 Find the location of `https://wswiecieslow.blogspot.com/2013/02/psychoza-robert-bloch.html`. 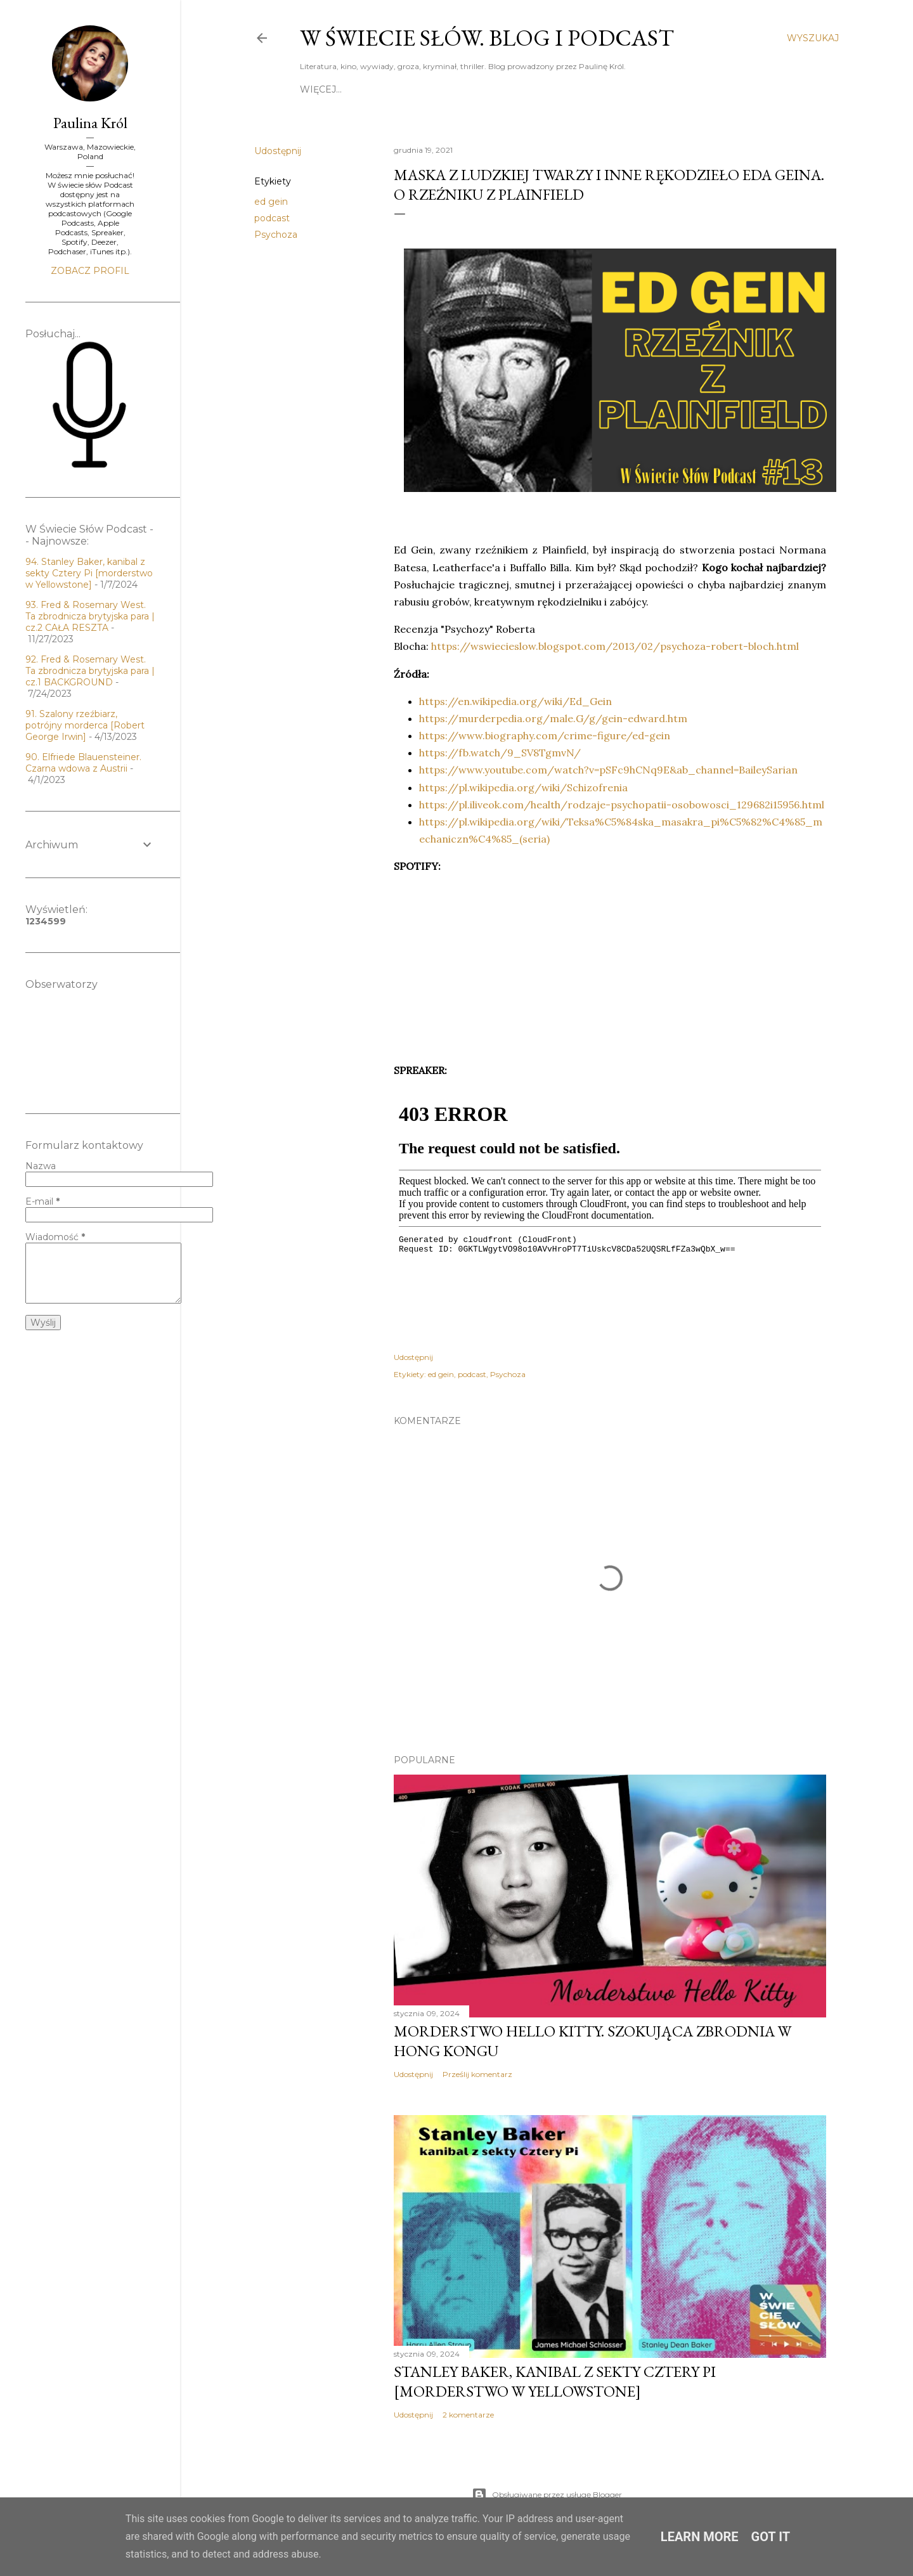

https://wswiecieslow.blogspot.com/2013/02/psychoza-robert-bloch.html is located at coordinates (616, 646).